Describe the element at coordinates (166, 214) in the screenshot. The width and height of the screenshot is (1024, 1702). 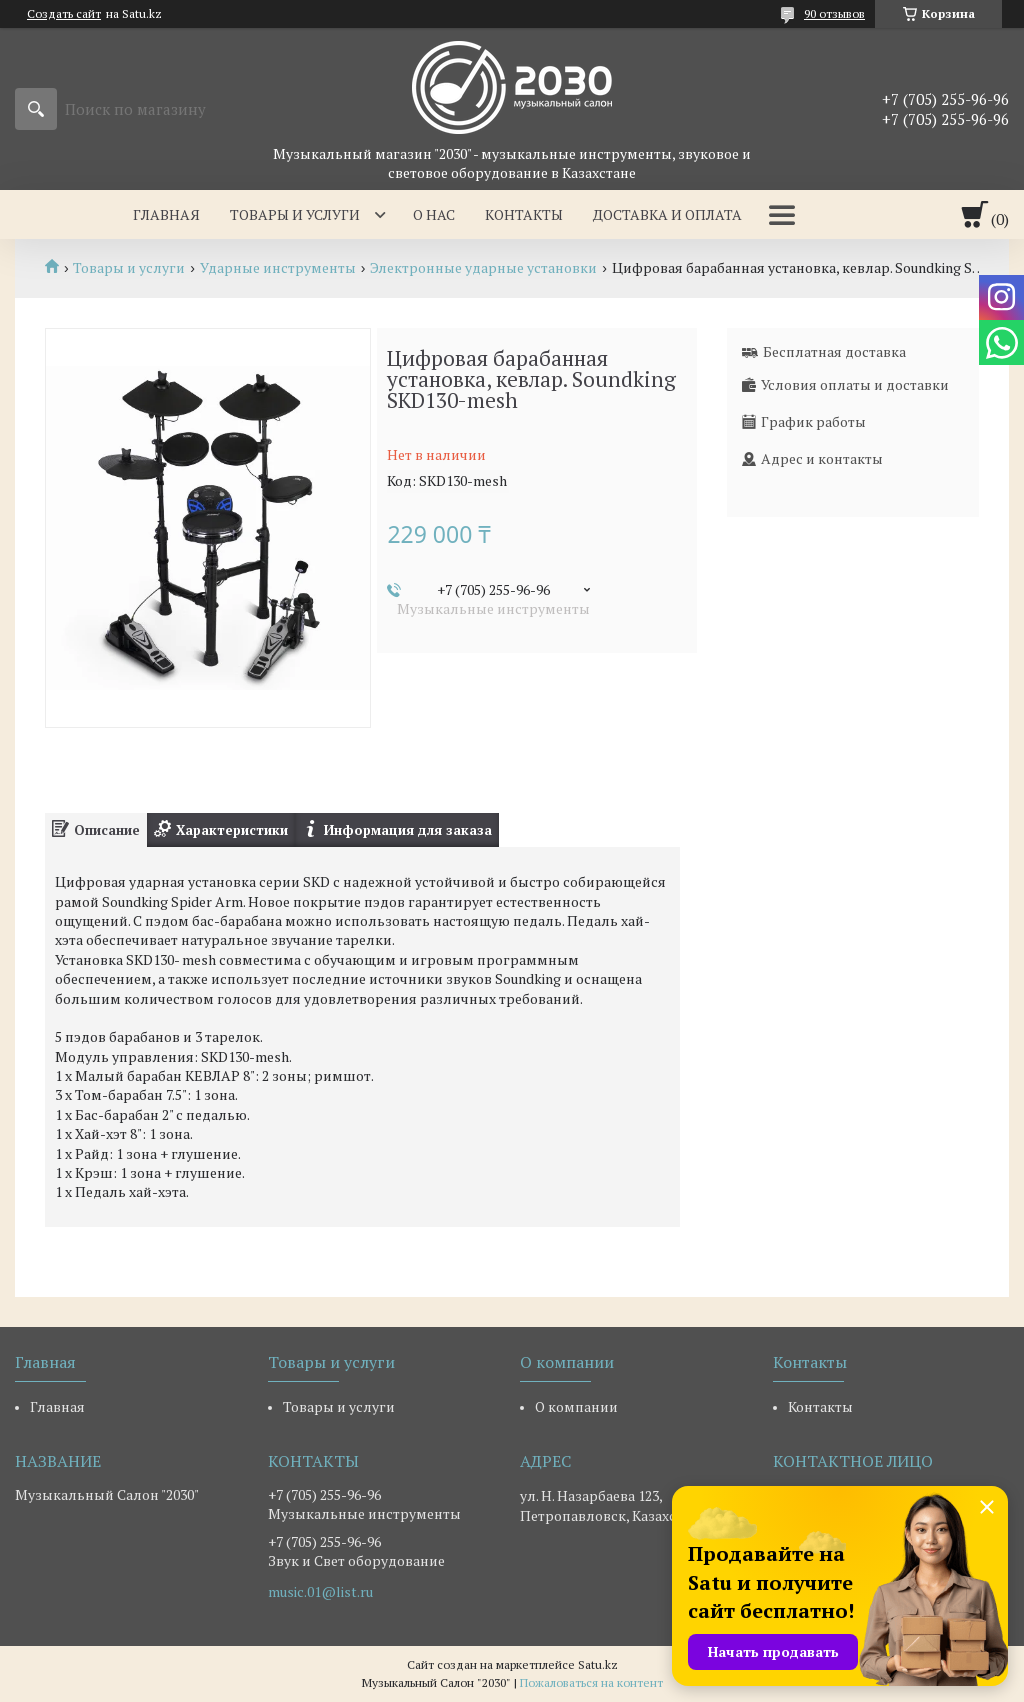
I see `Главная` at that location.